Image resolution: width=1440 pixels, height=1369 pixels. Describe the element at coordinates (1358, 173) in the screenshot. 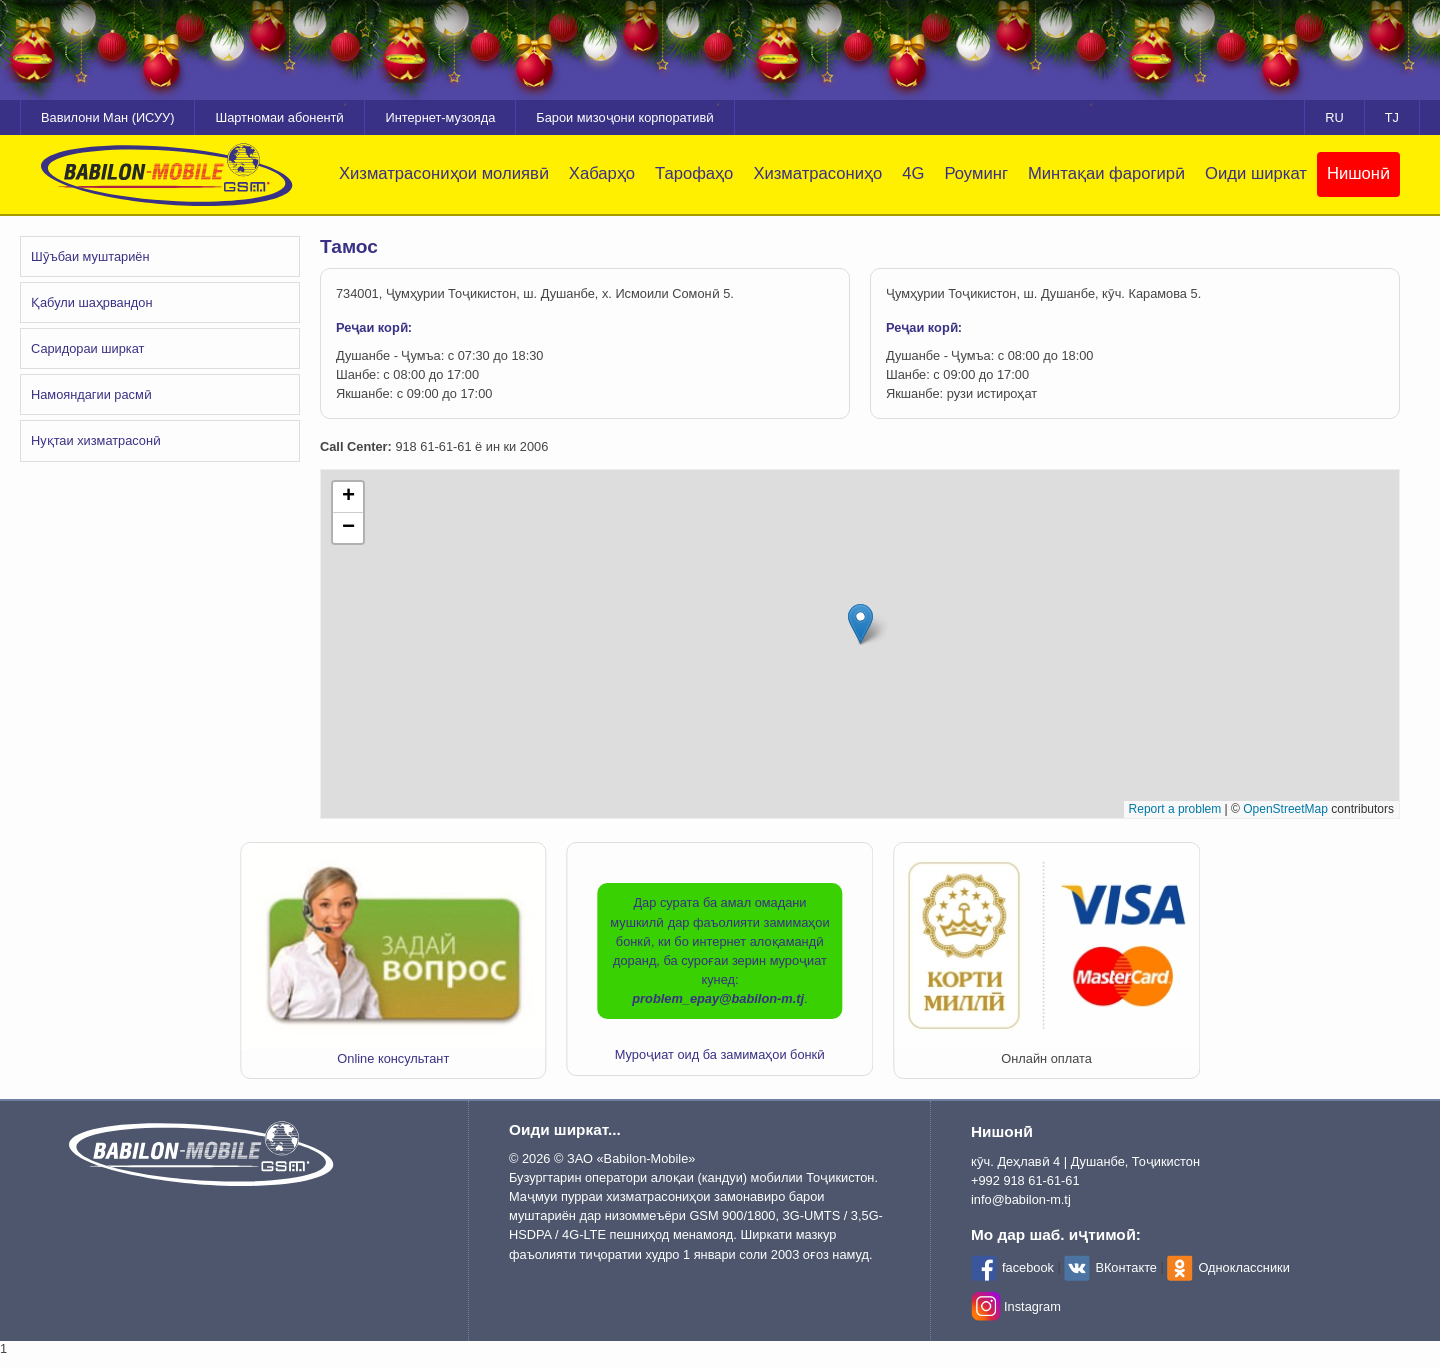

I see `Нишонӣ` at that location.